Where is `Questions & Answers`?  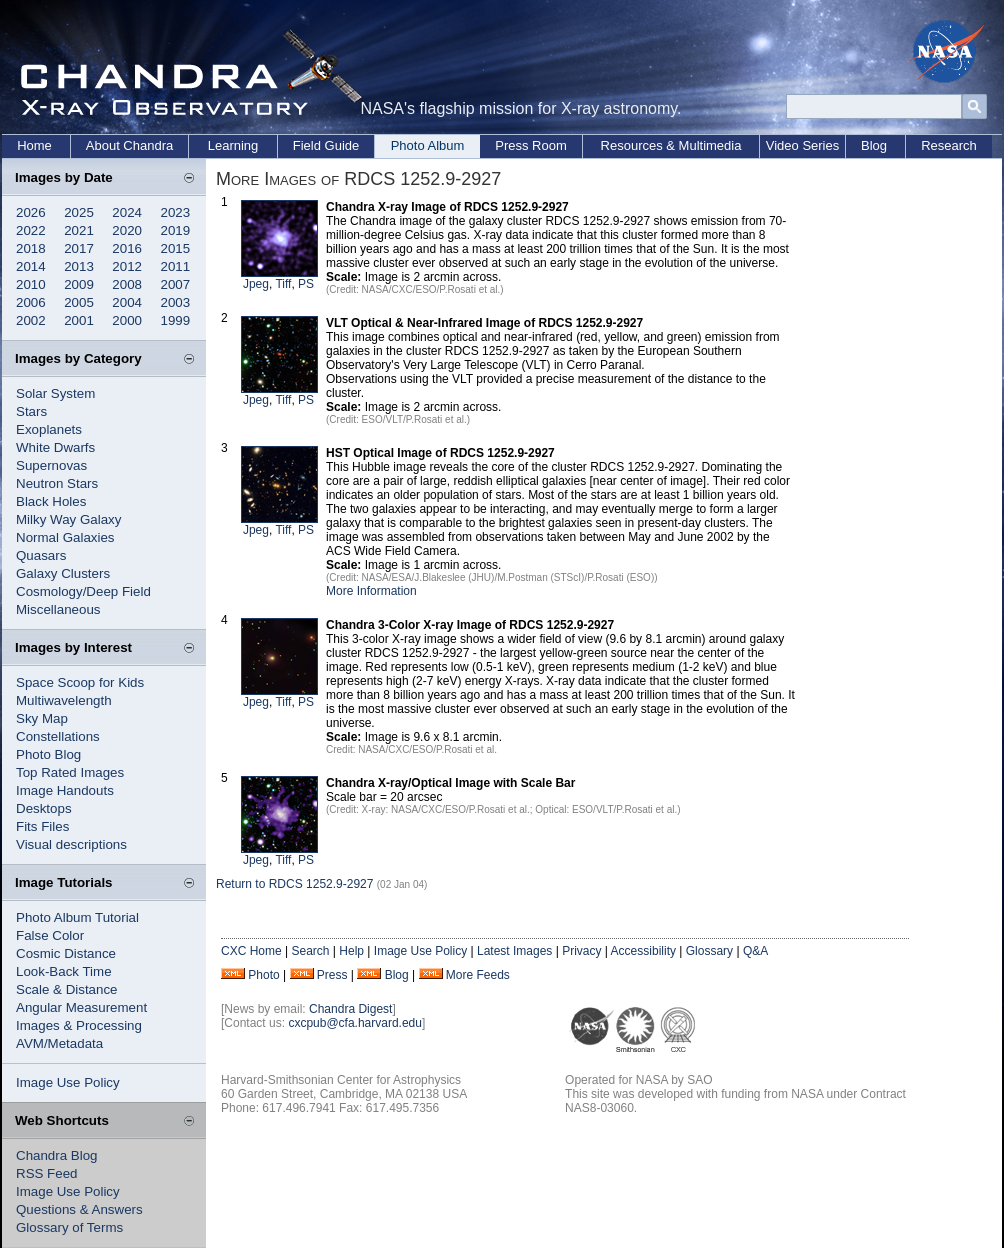 Questions & Answers is located at coordinates (79, 1209).